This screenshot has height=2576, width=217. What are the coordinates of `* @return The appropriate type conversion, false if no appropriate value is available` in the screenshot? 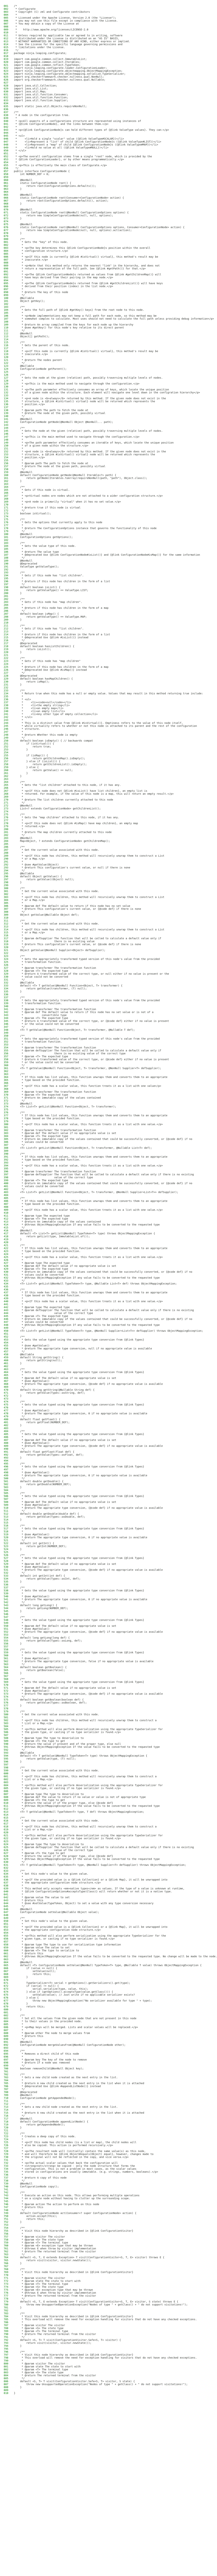 It's located at (84, 1661).